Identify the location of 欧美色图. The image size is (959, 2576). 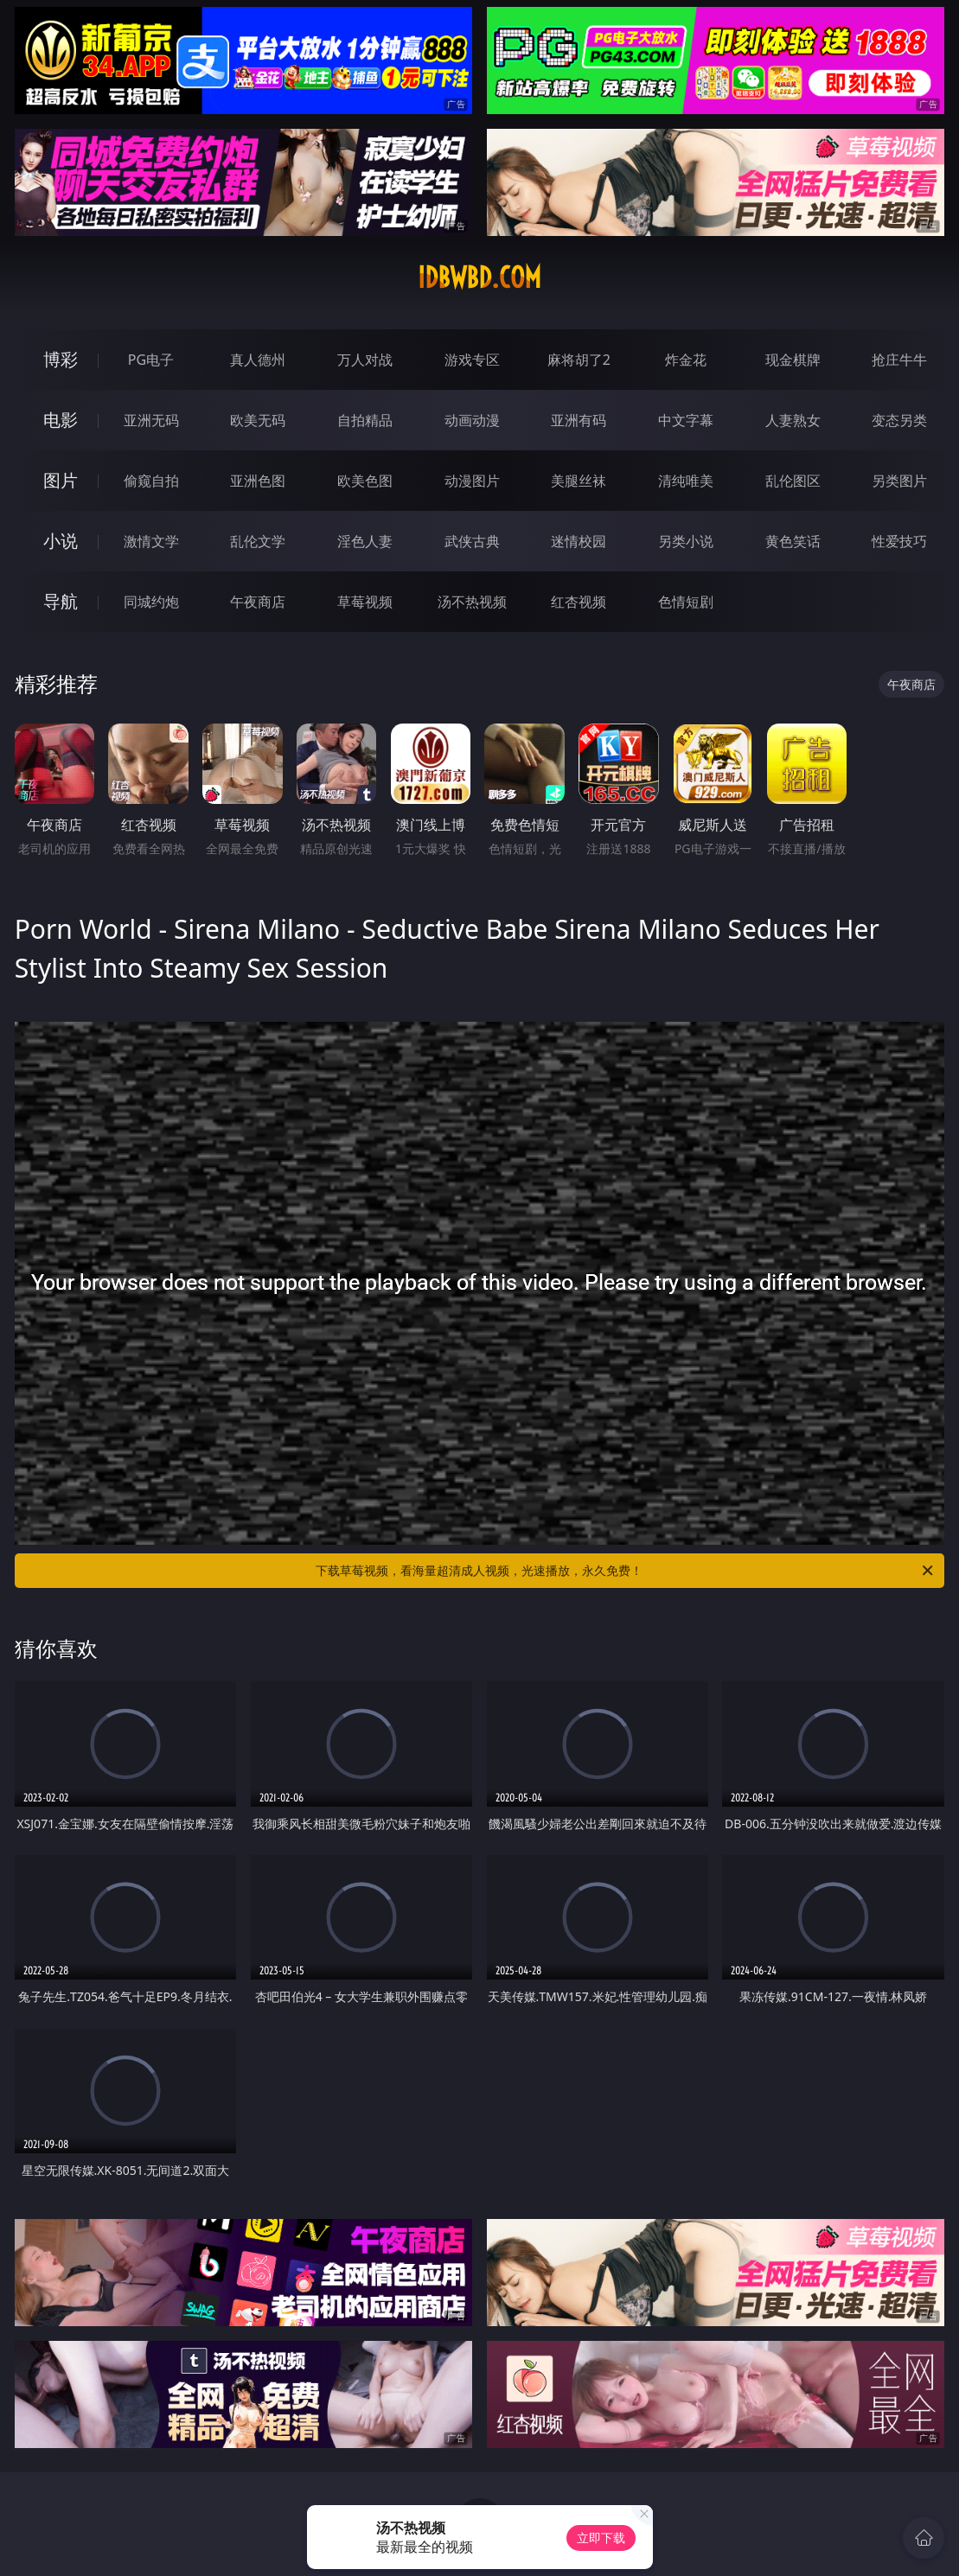
(365, 480).